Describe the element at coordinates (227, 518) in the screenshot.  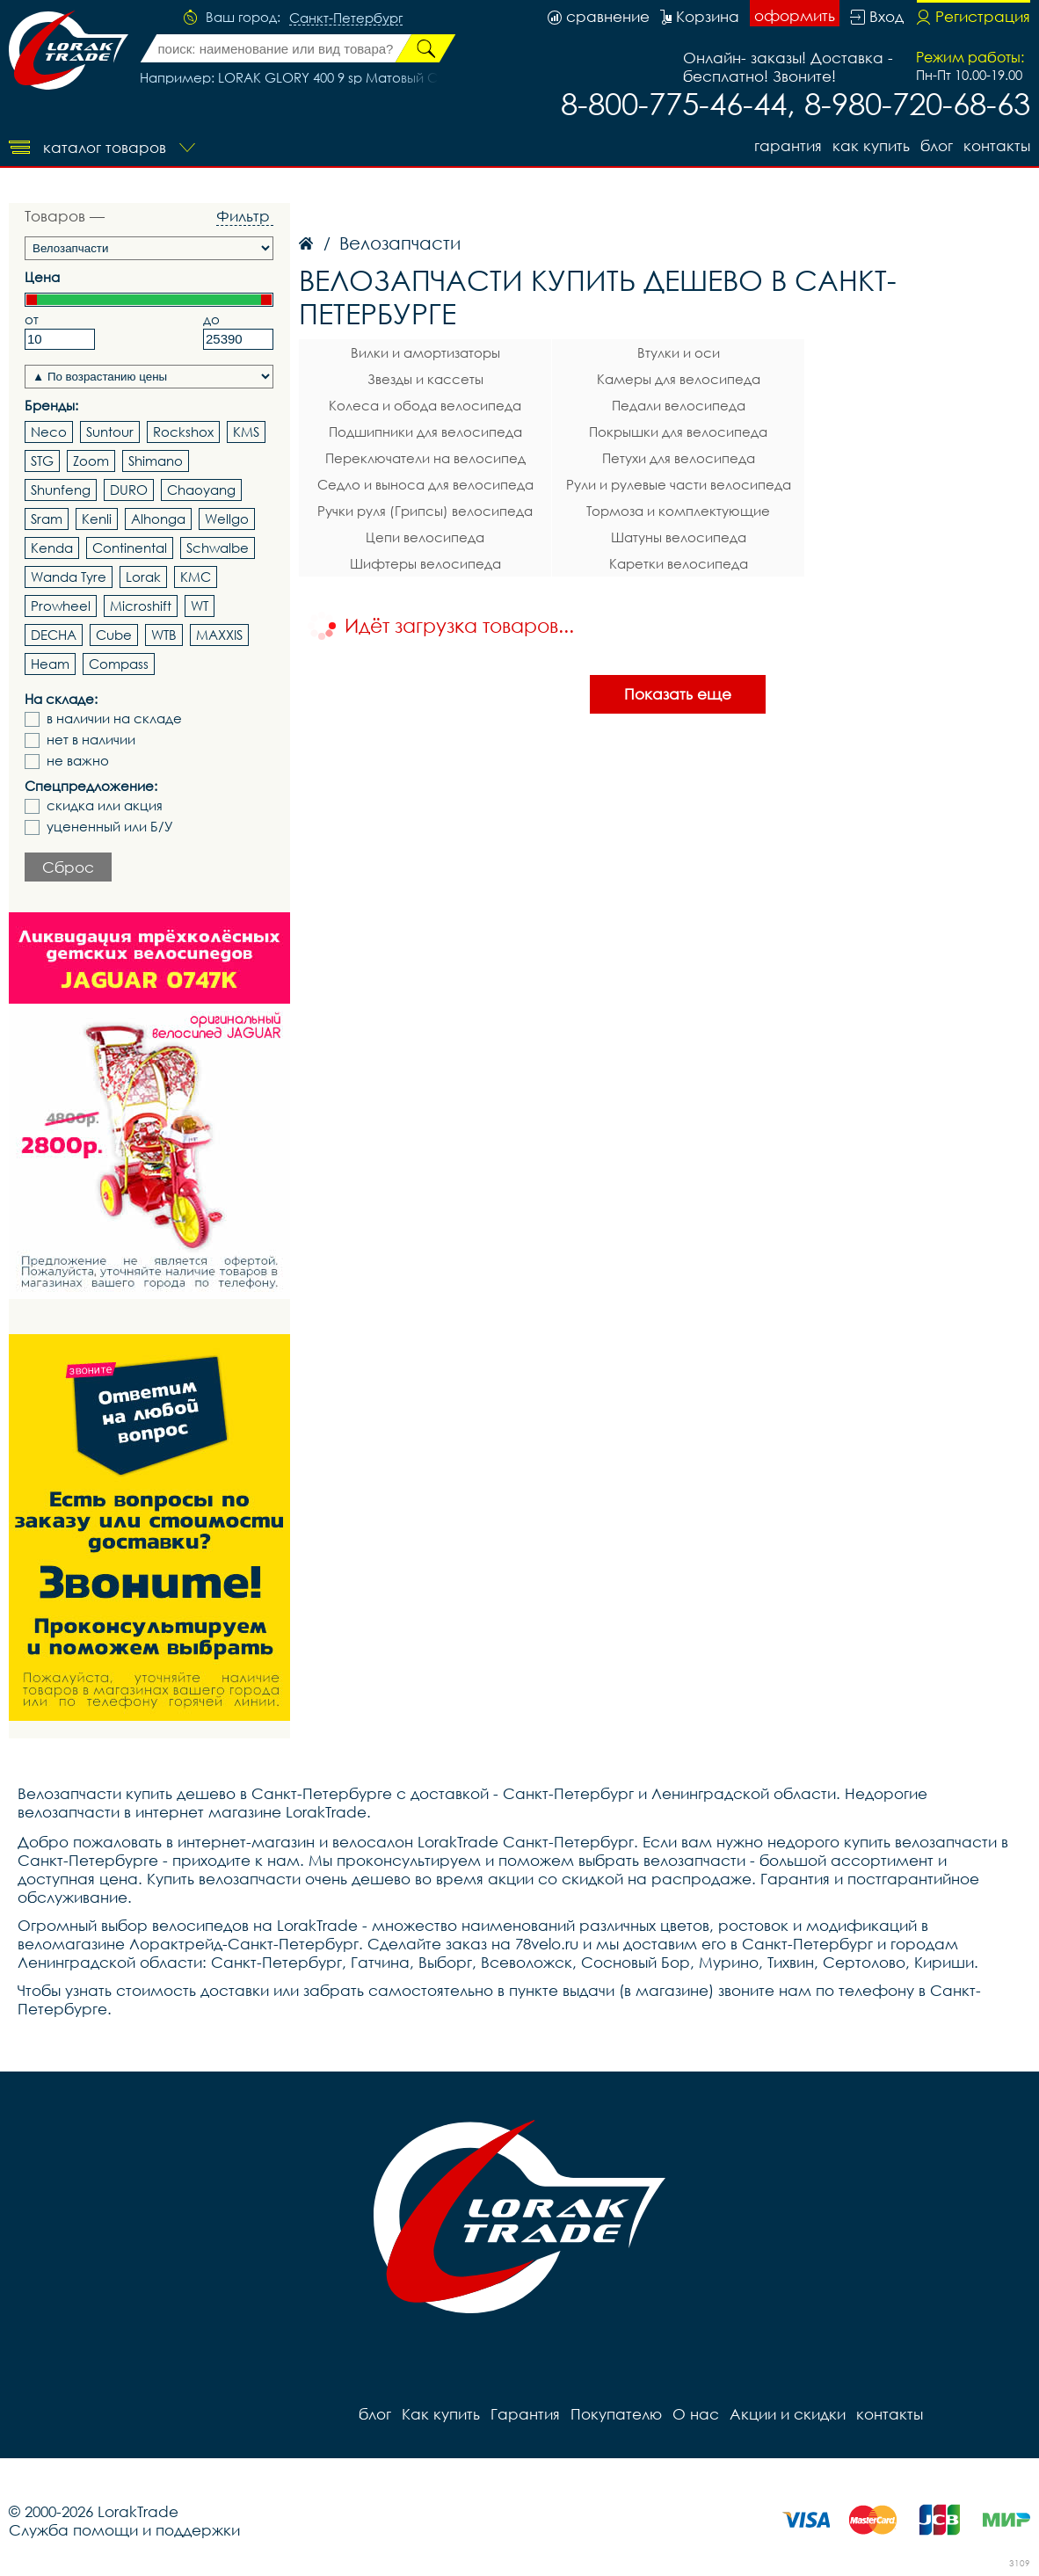
I see `Wellgo` at that location.